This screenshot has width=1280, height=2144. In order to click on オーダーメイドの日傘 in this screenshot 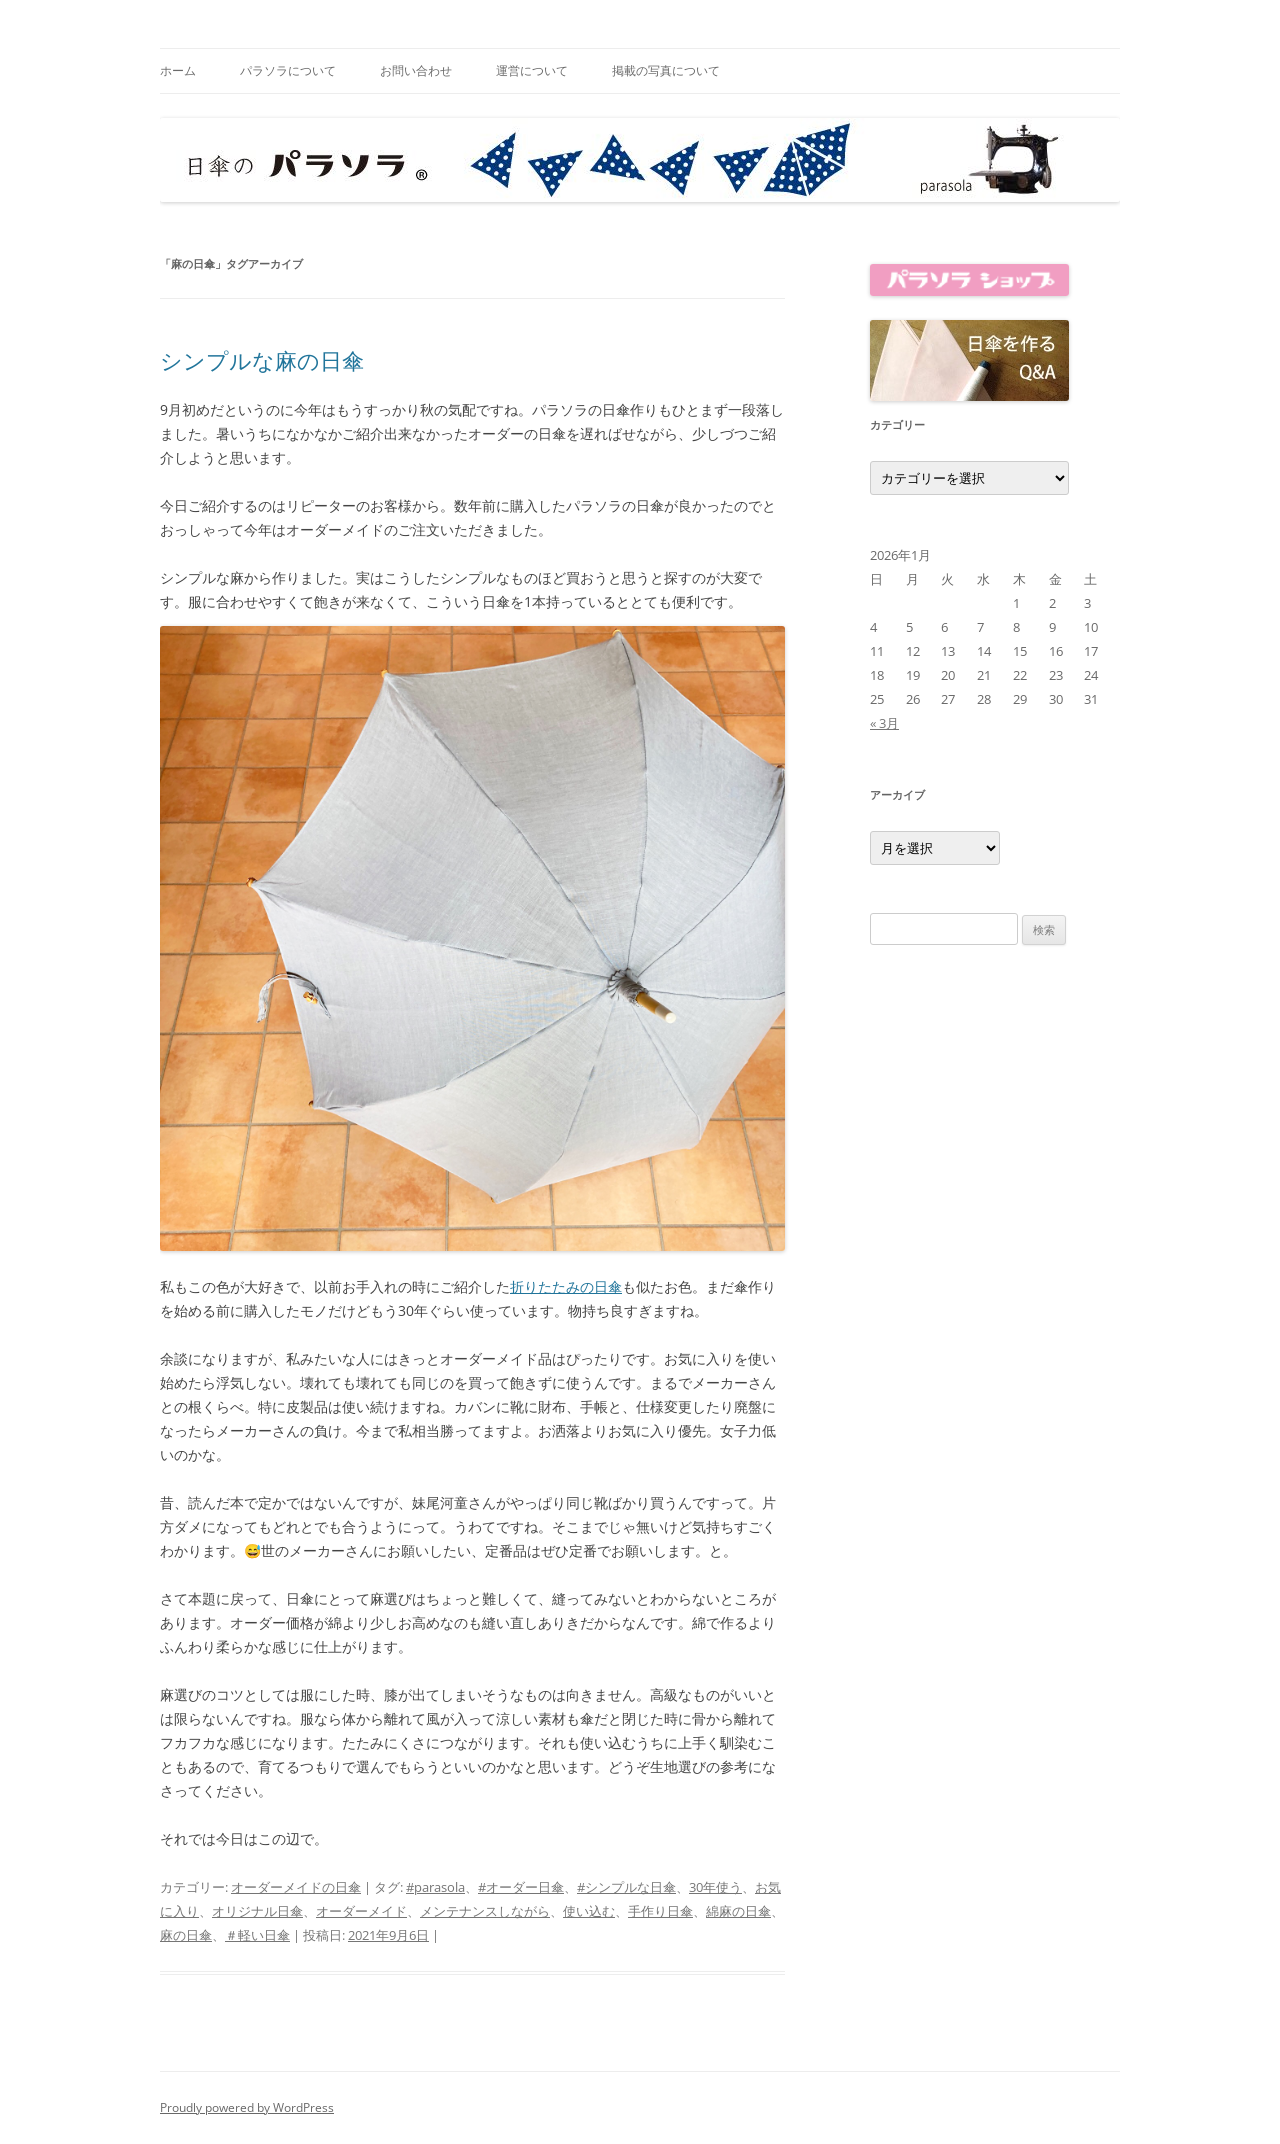, I will do `click(296, 1887)`.